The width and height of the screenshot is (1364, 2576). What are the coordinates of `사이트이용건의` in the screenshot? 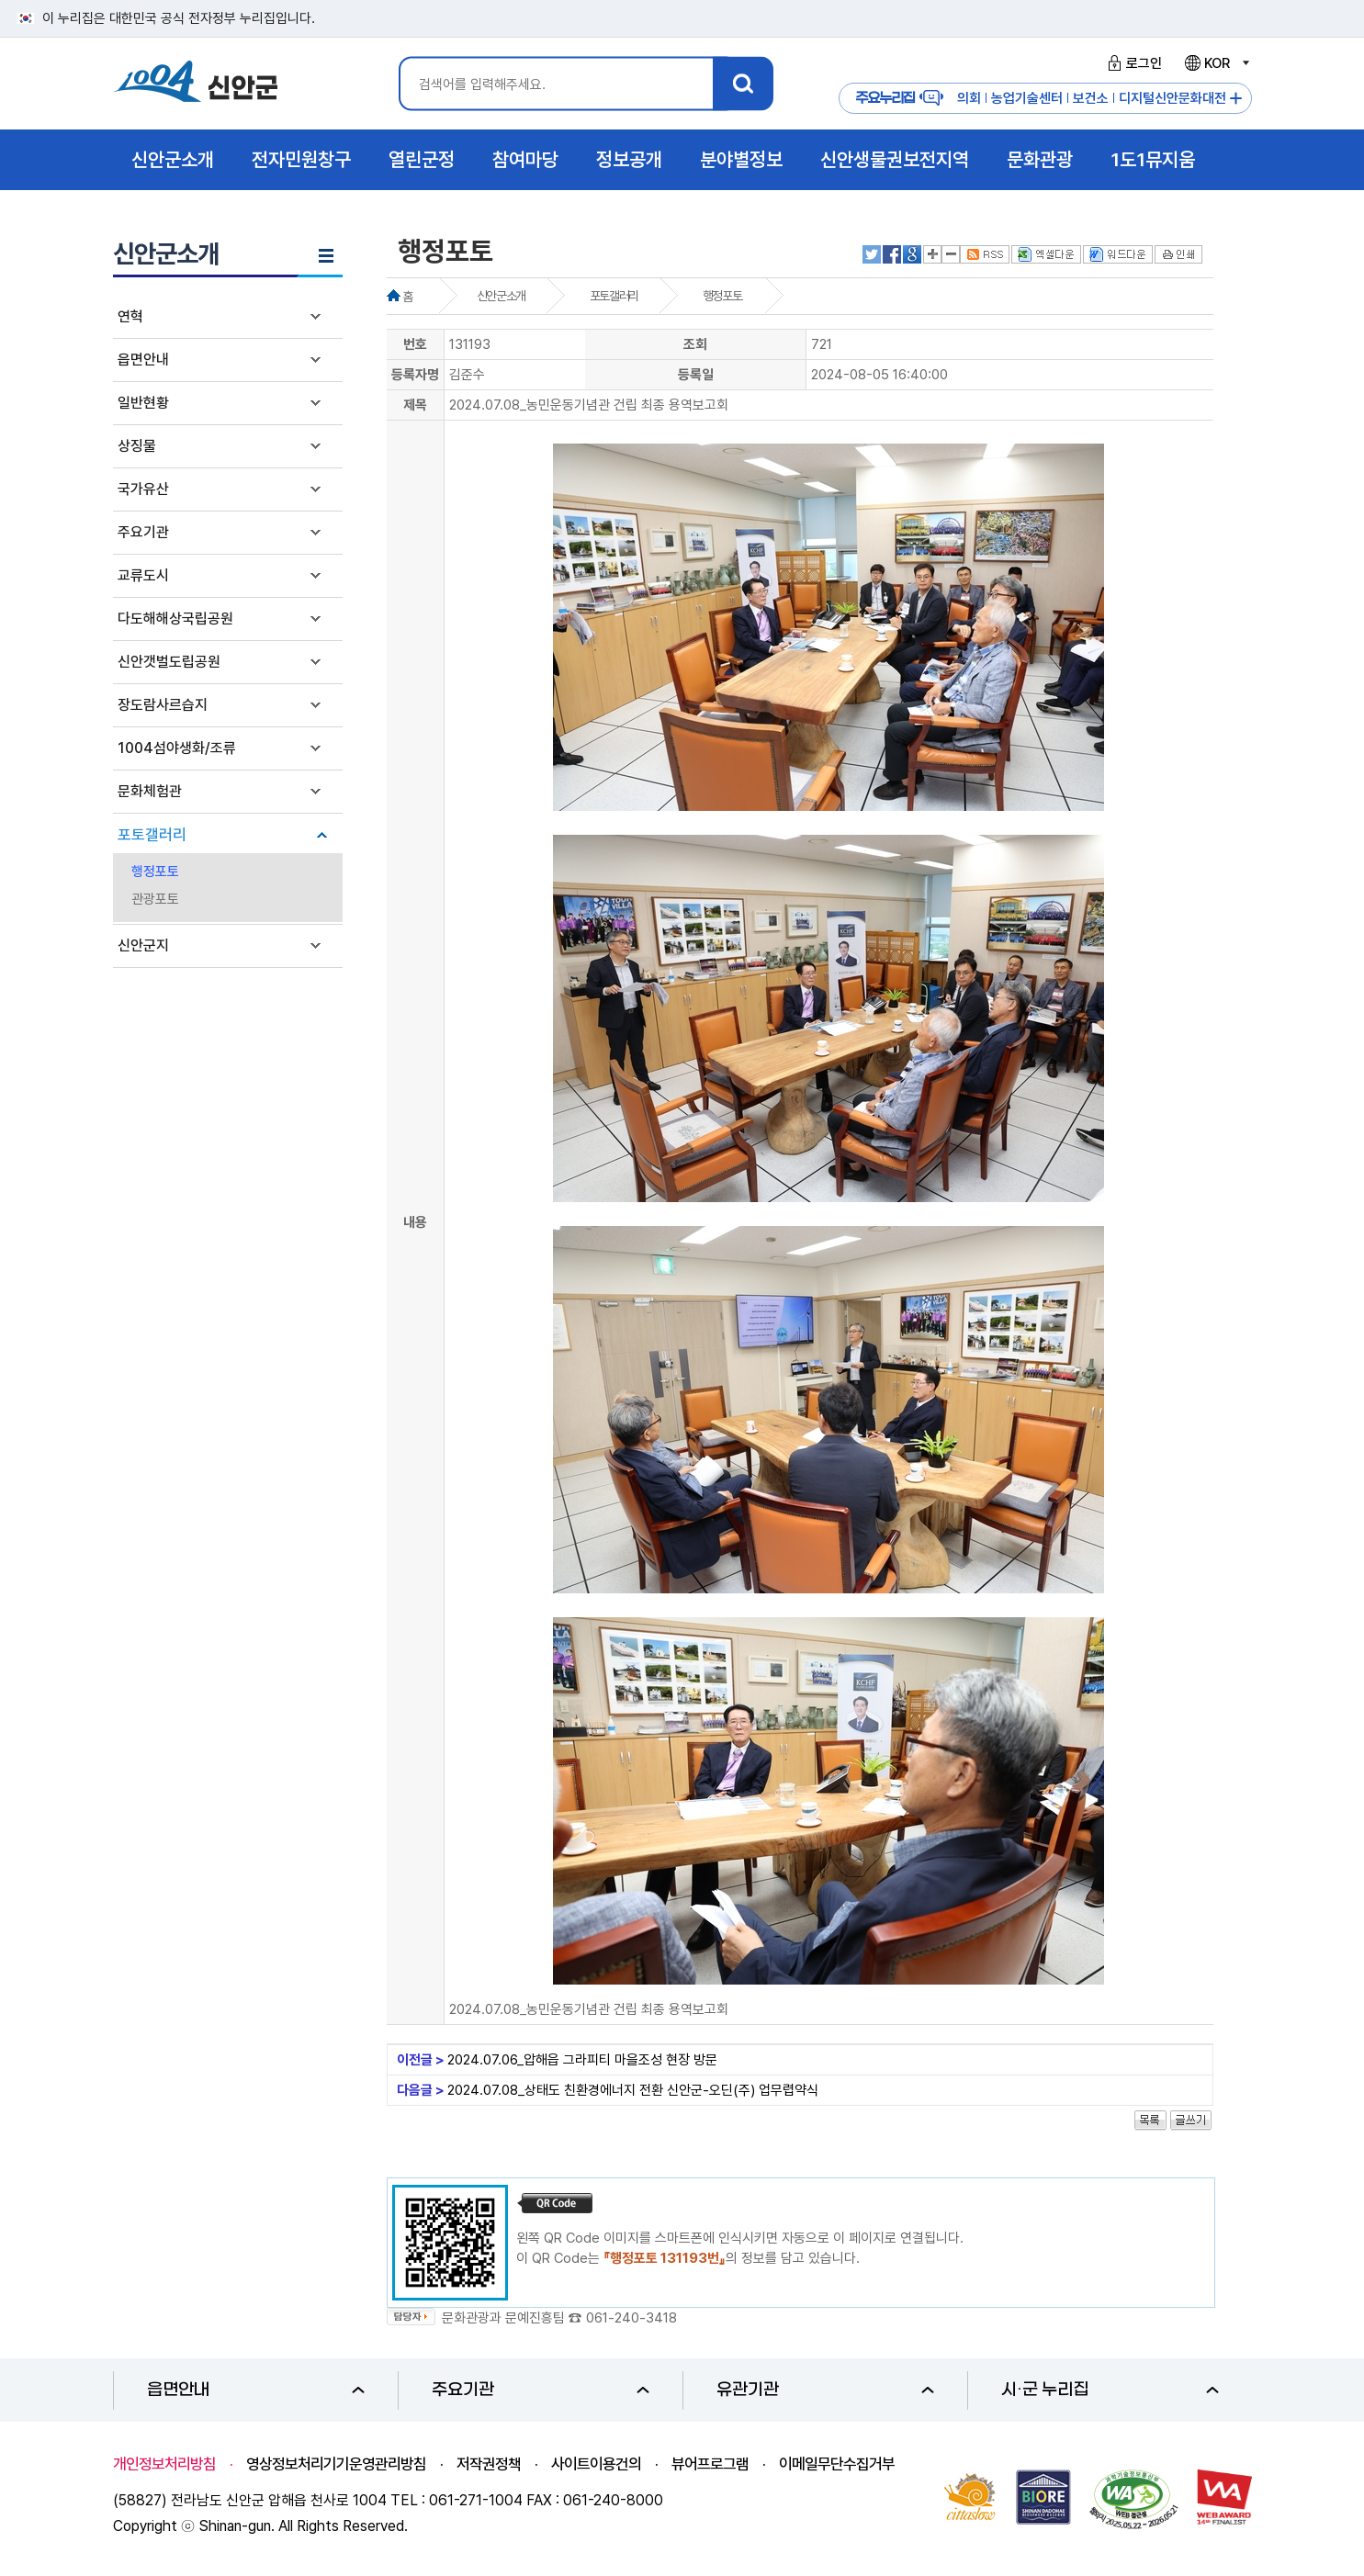 It's located at (596, 2464).